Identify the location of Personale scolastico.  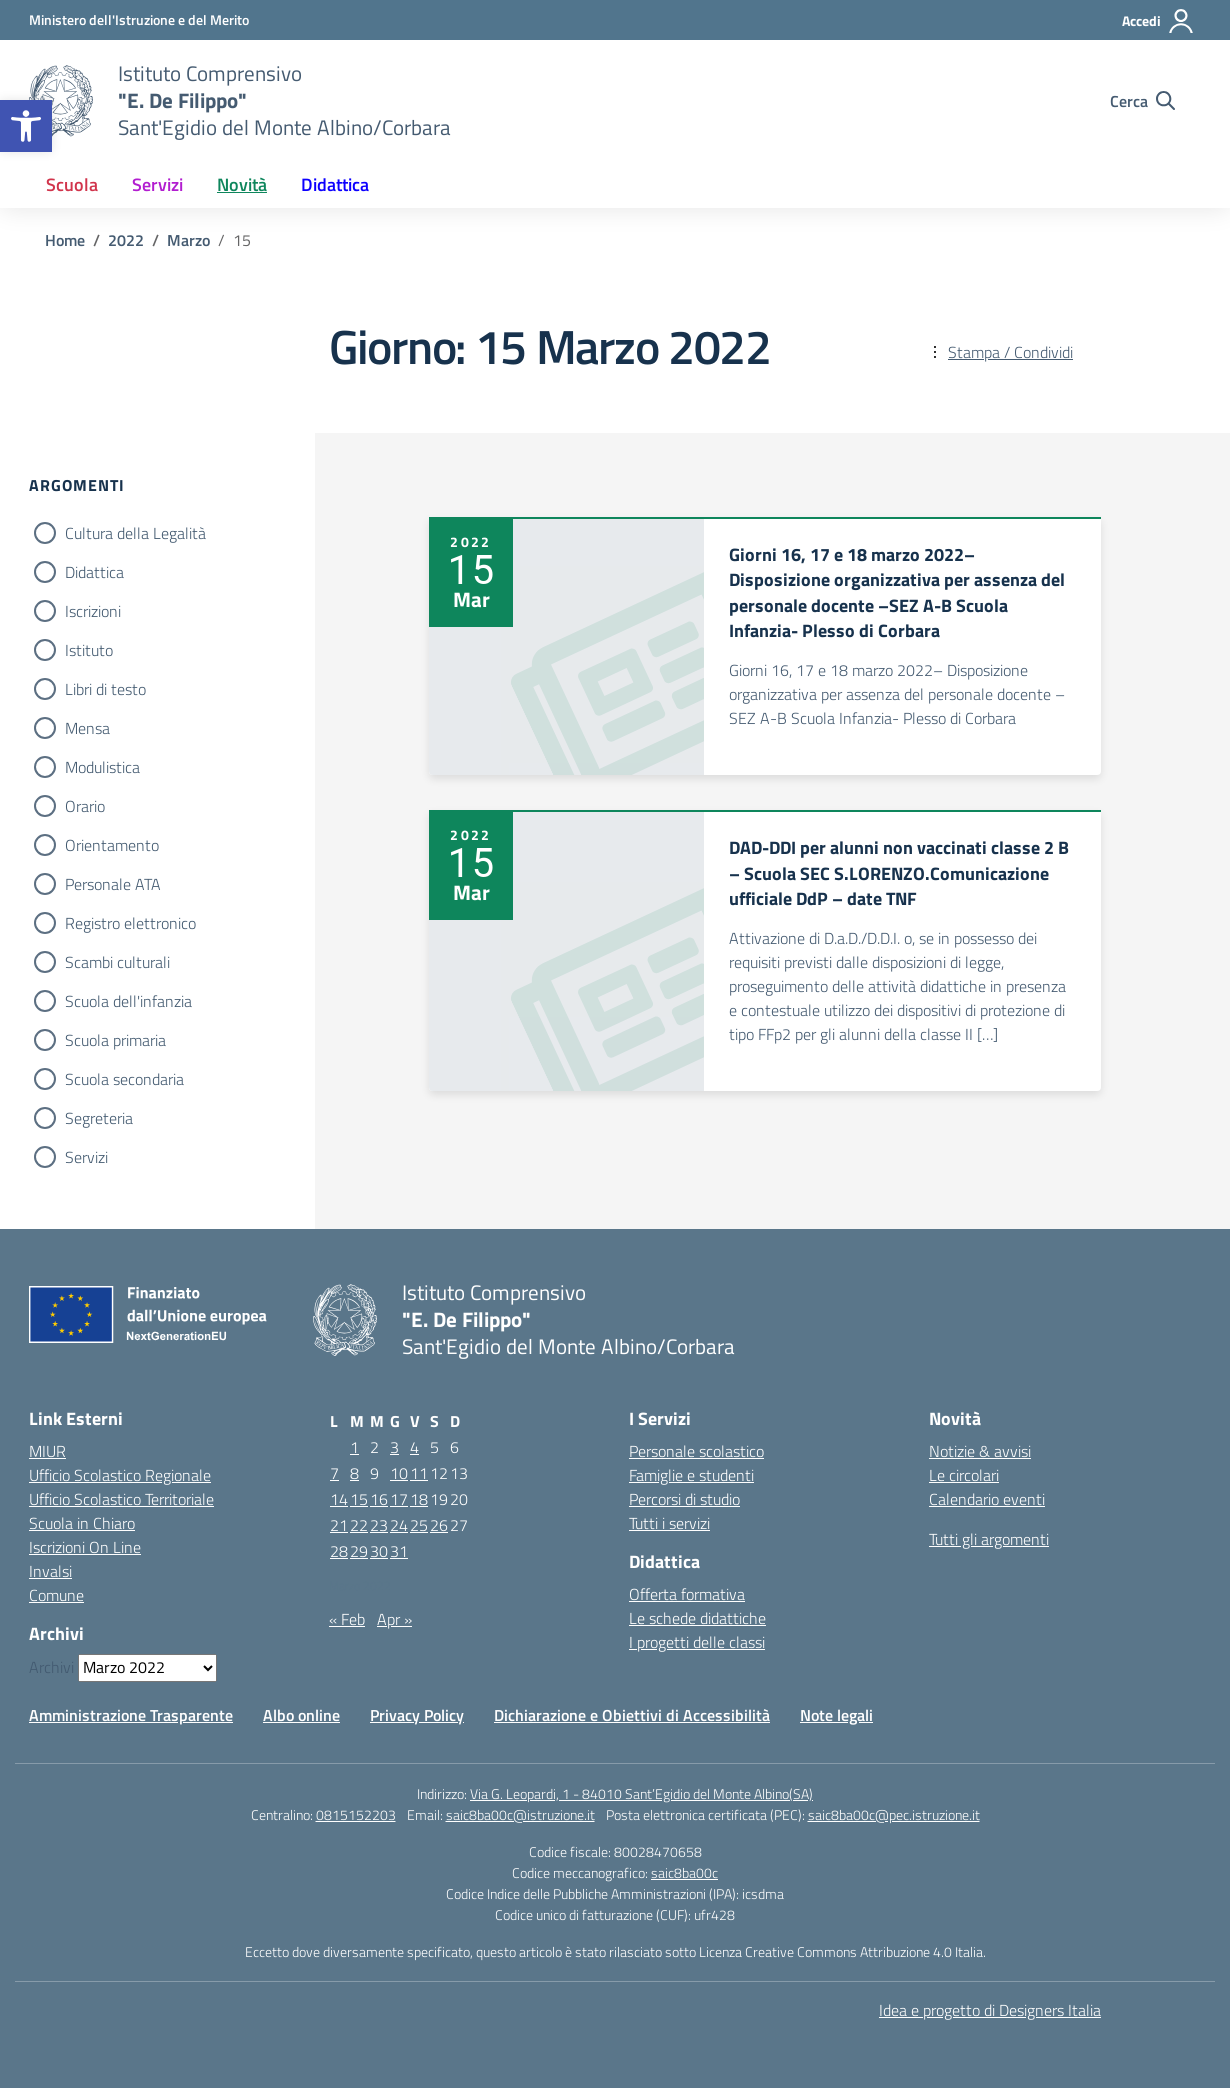
(696, 1451).